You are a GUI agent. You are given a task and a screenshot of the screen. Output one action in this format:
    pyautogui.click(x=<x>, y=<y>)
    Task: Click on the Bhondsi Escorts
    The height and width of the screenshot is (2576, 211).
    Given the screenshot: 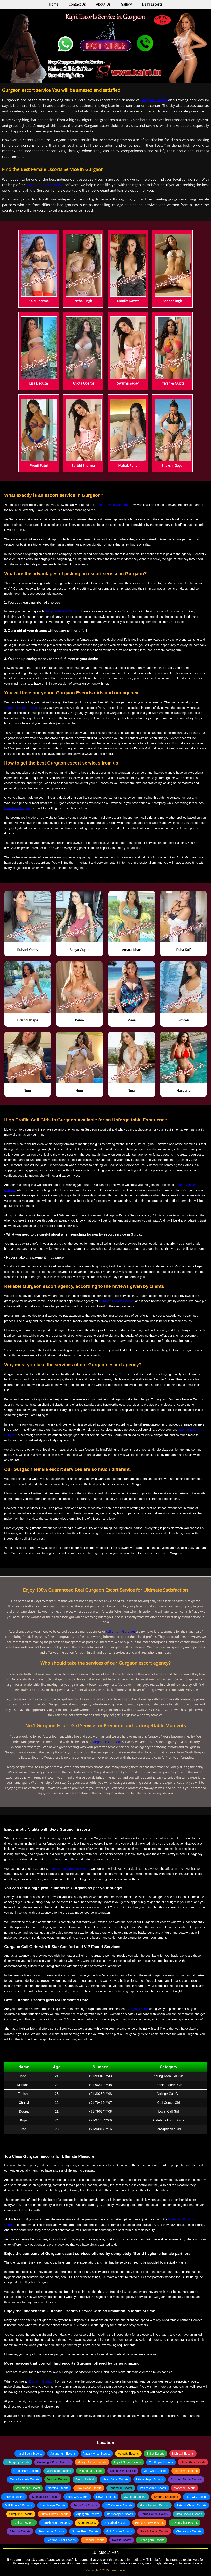 What is the action you would take?
    pyautogui.click(x=93, y=2540)
    